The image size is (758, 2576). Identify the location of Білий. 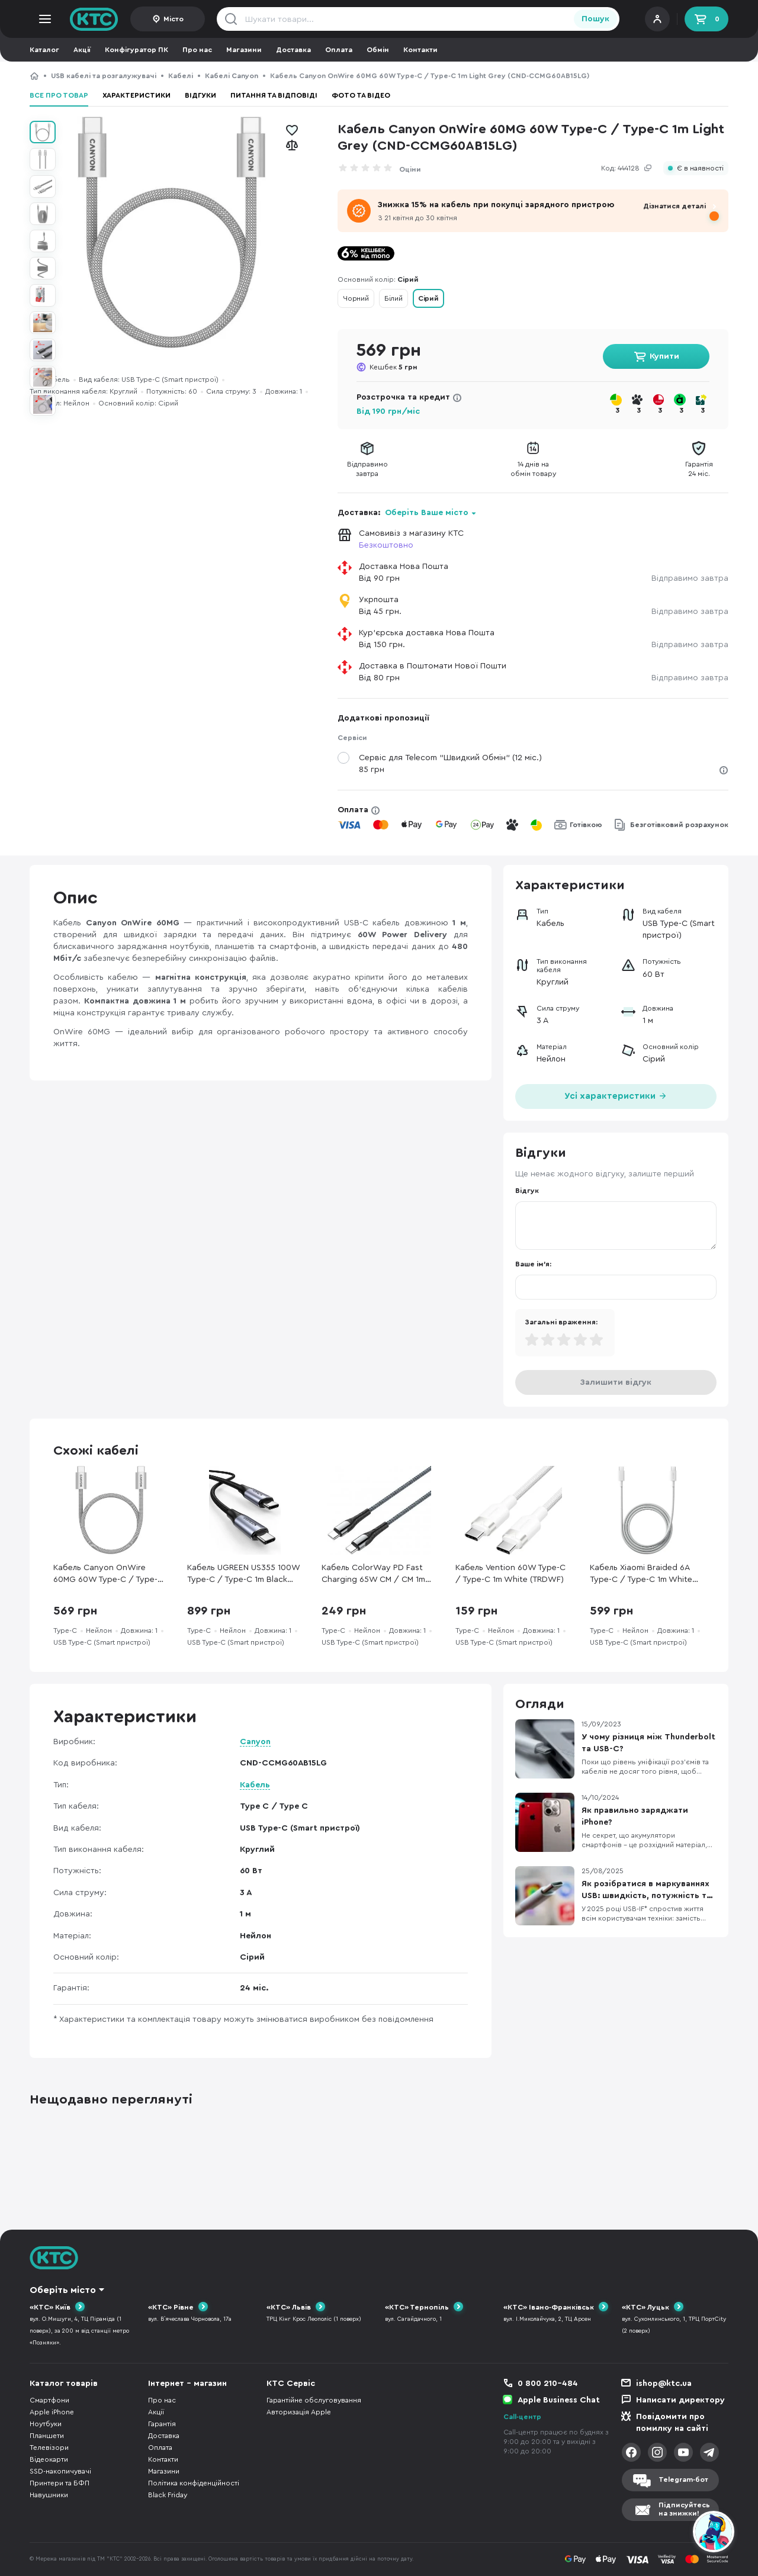
(393, 298).